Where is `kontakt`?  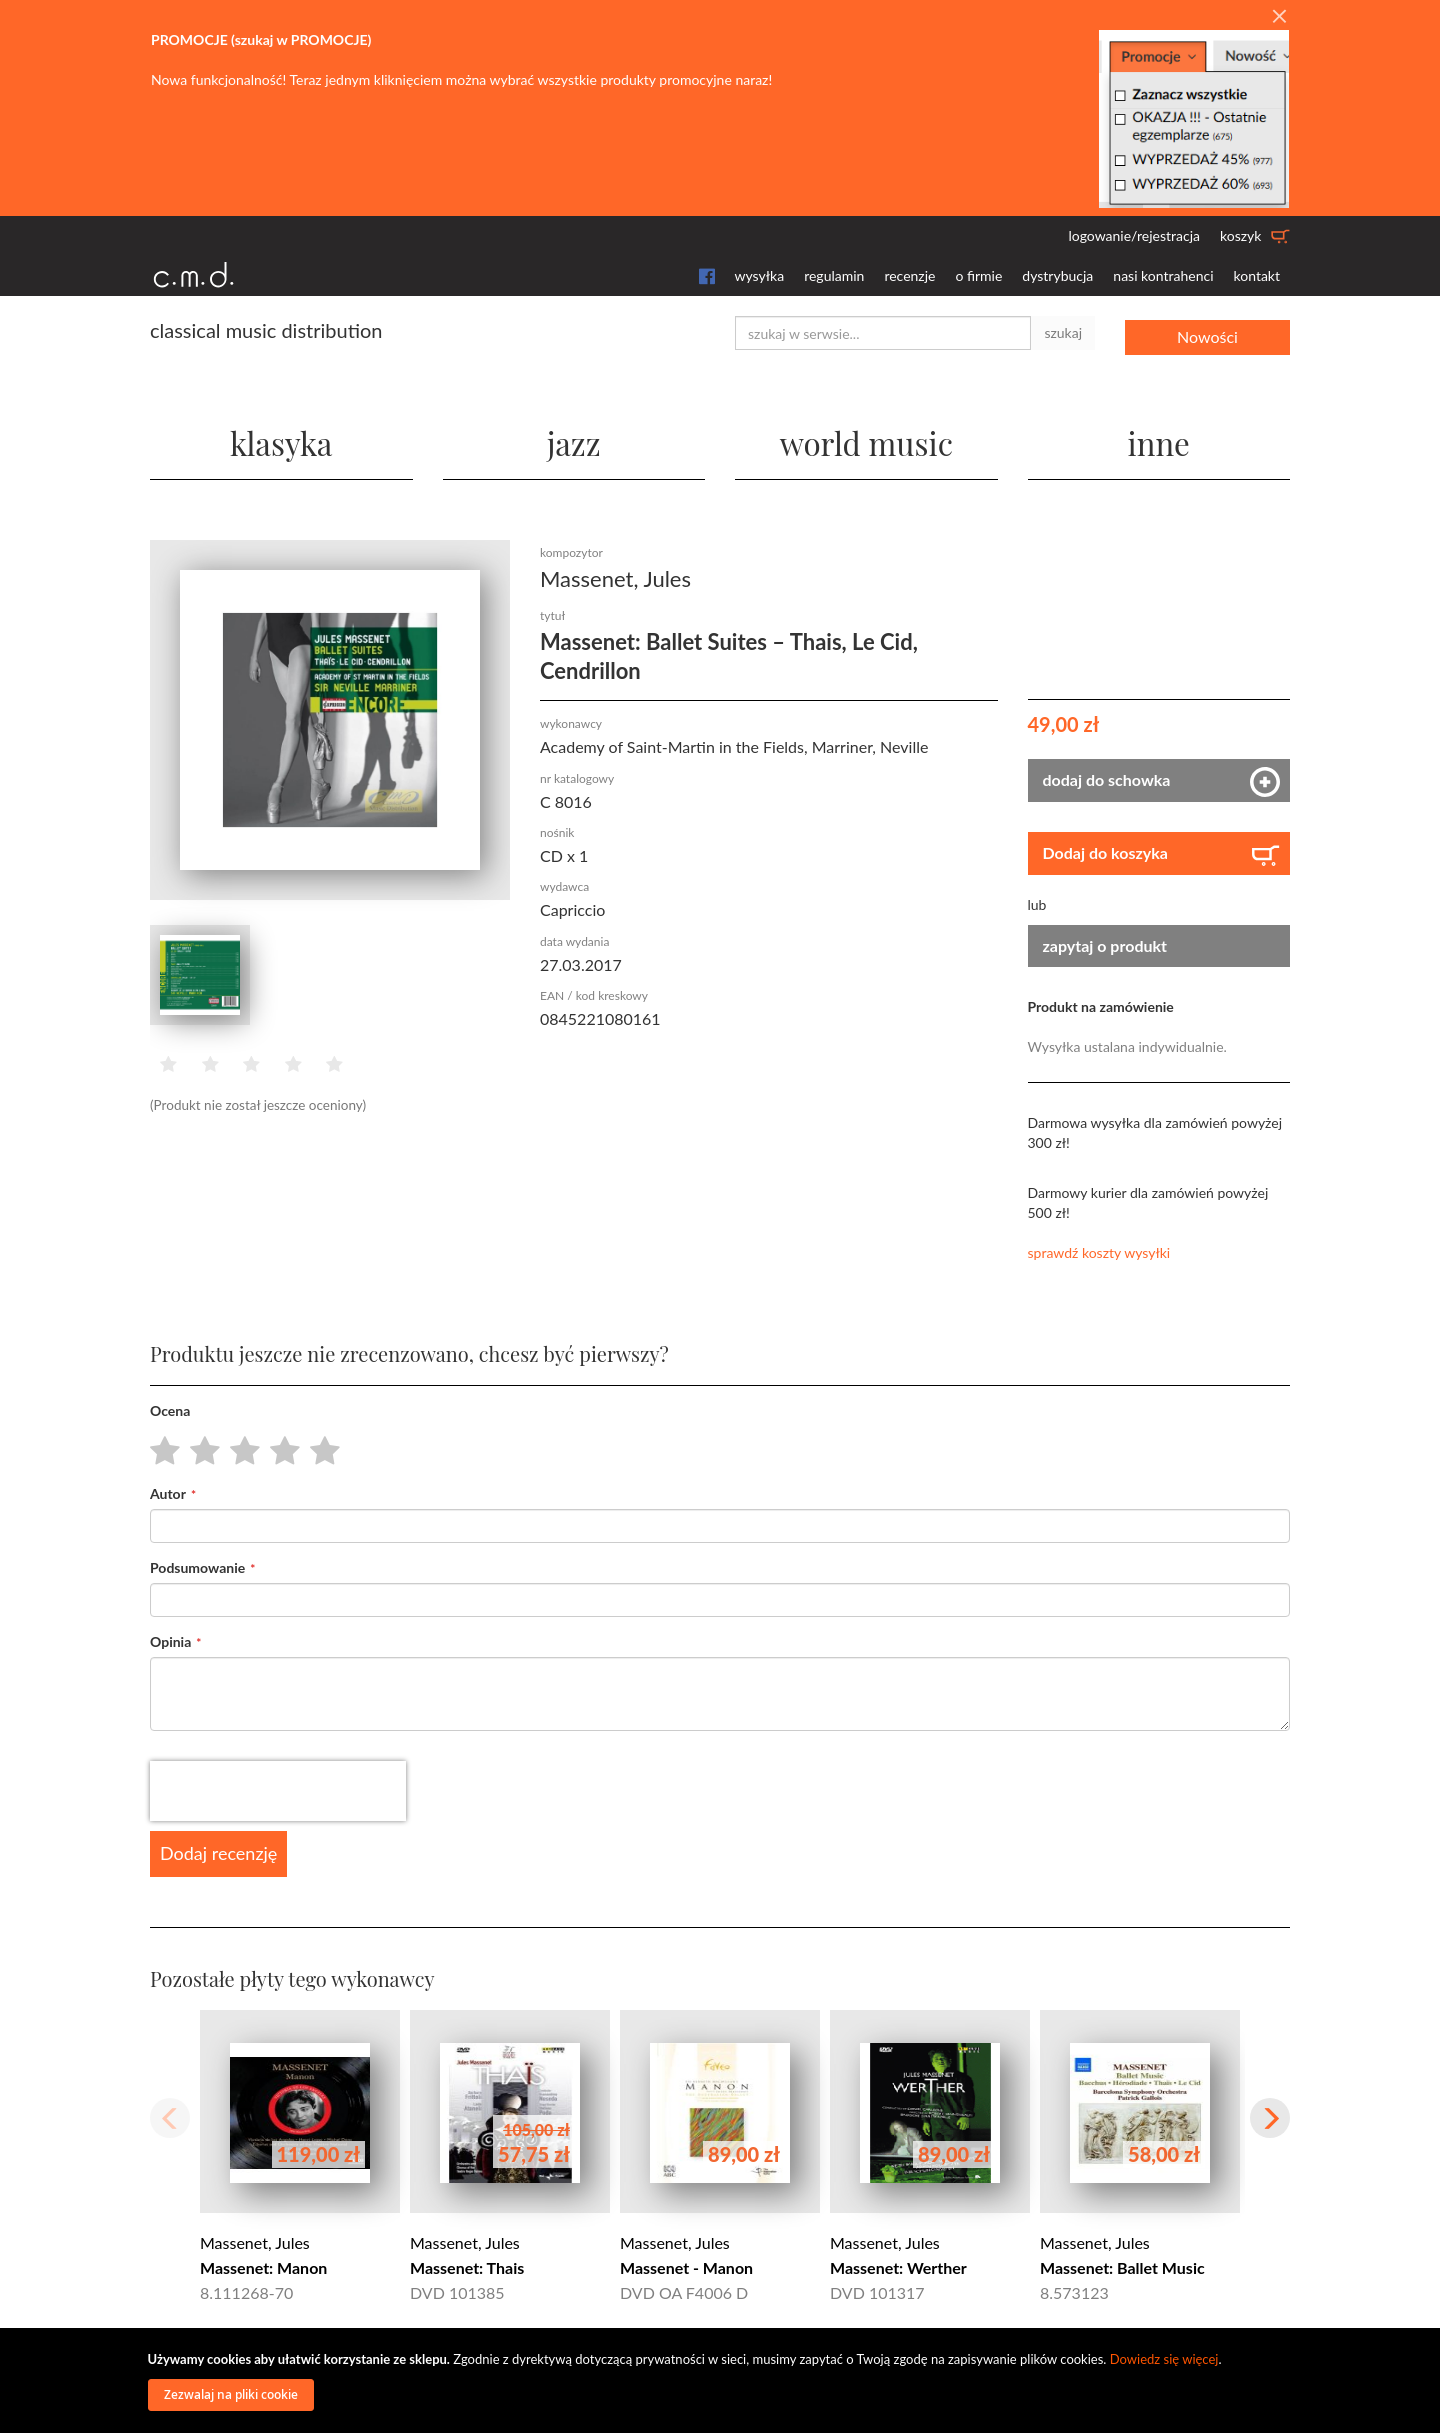
kontakt is located at coordinates (1257, 275).